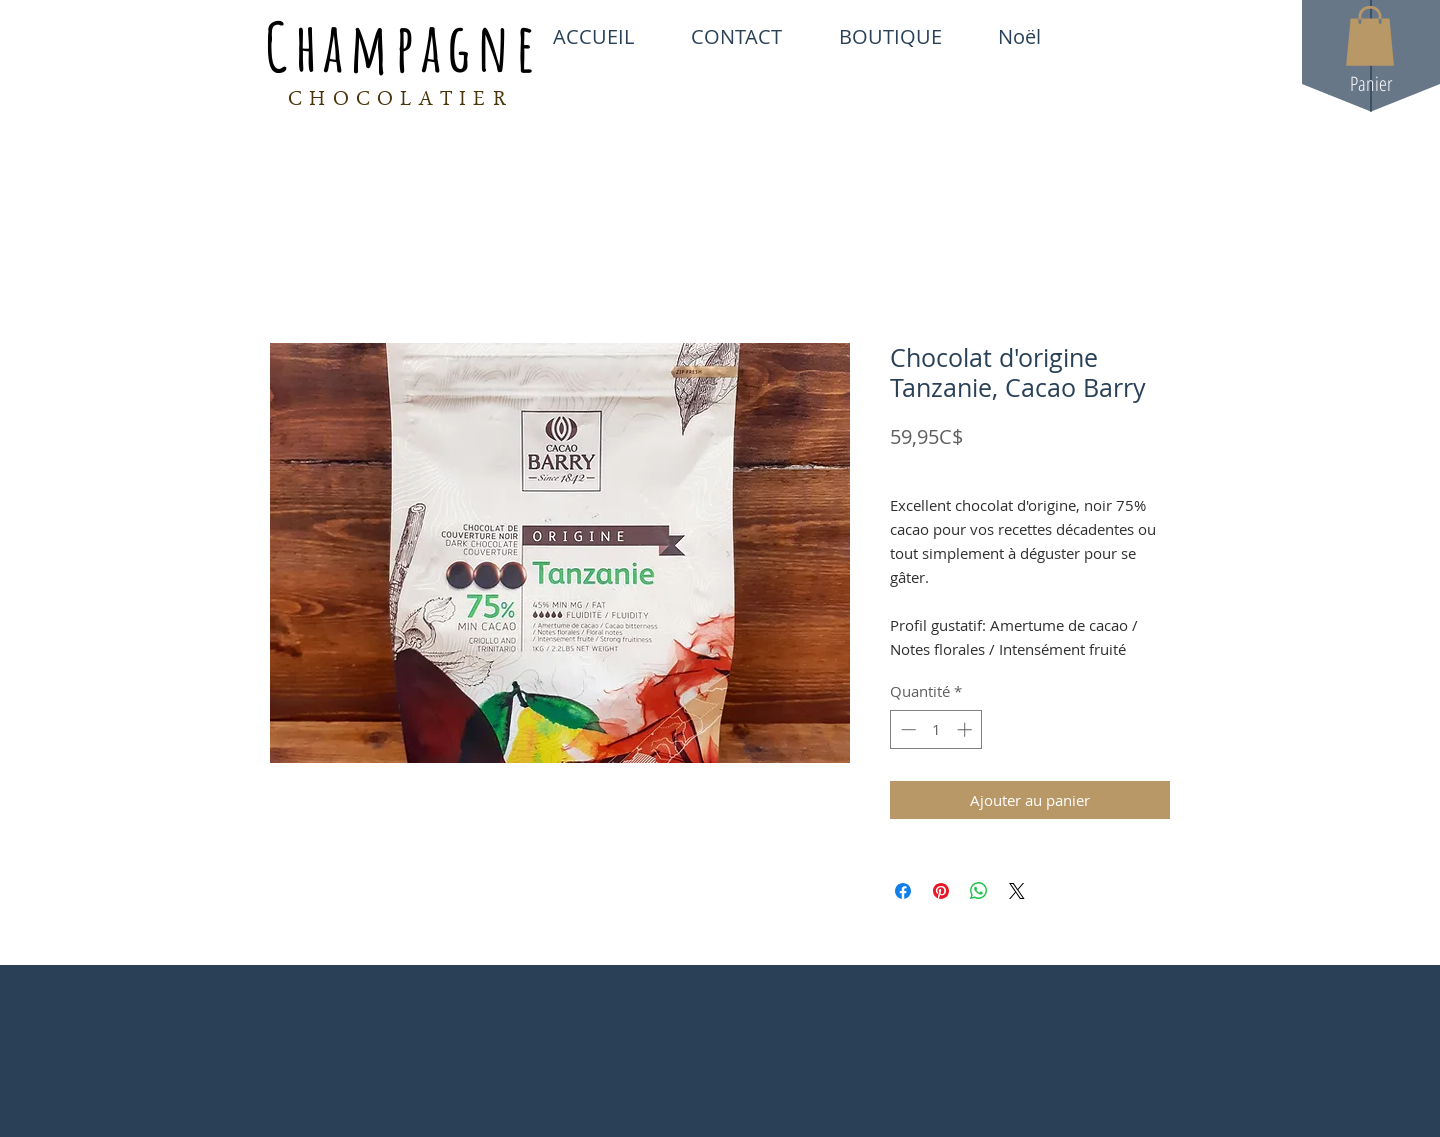 The width and height of the screenshot is (1440, 1137). Describe the element at coordinates (403, 46) in the screenshot. I see `Champagne` at that location.